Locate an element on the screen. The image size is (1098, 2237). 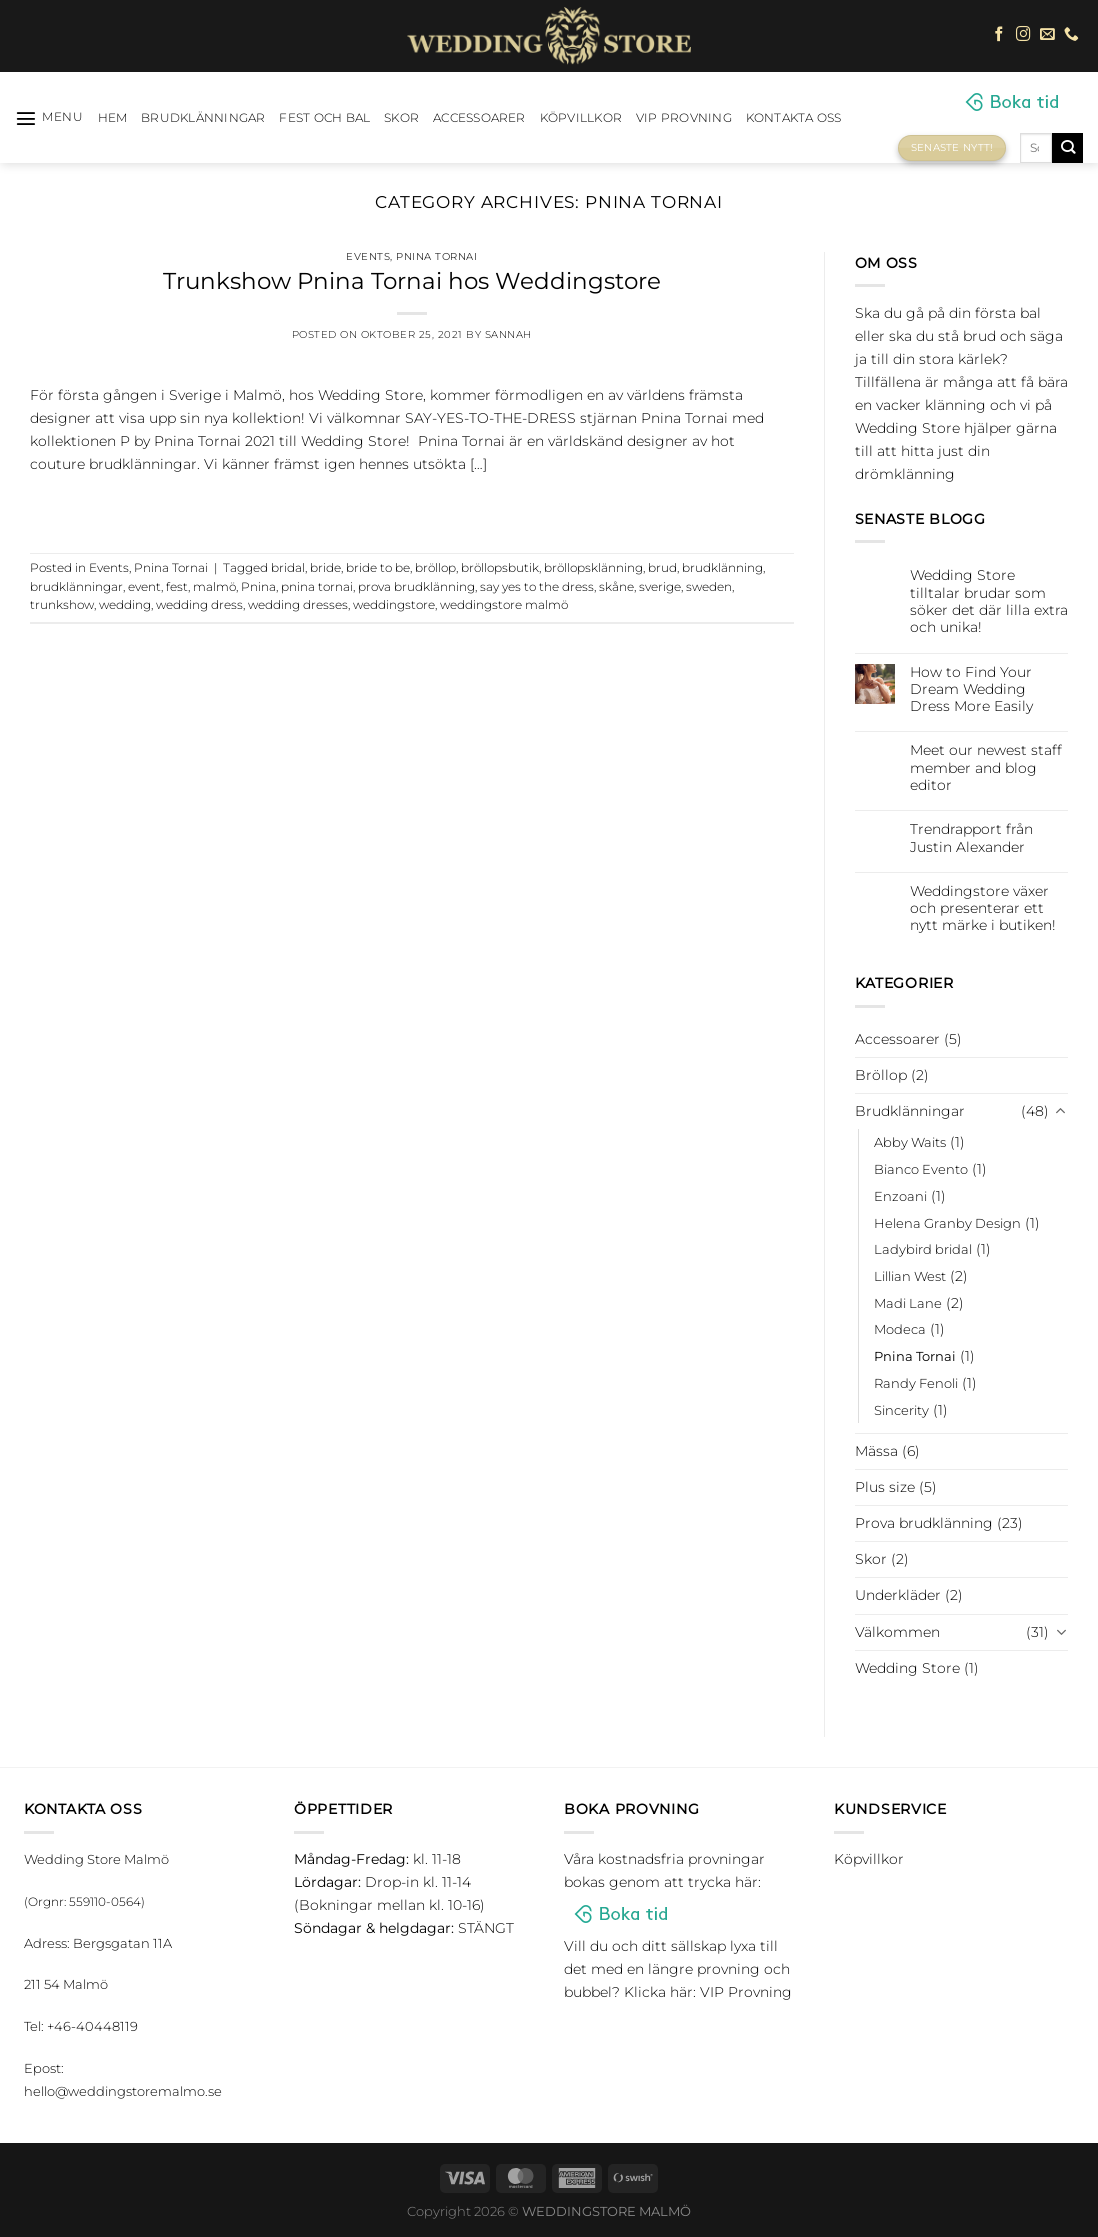
Sannah is located at coordinates (508, 334).